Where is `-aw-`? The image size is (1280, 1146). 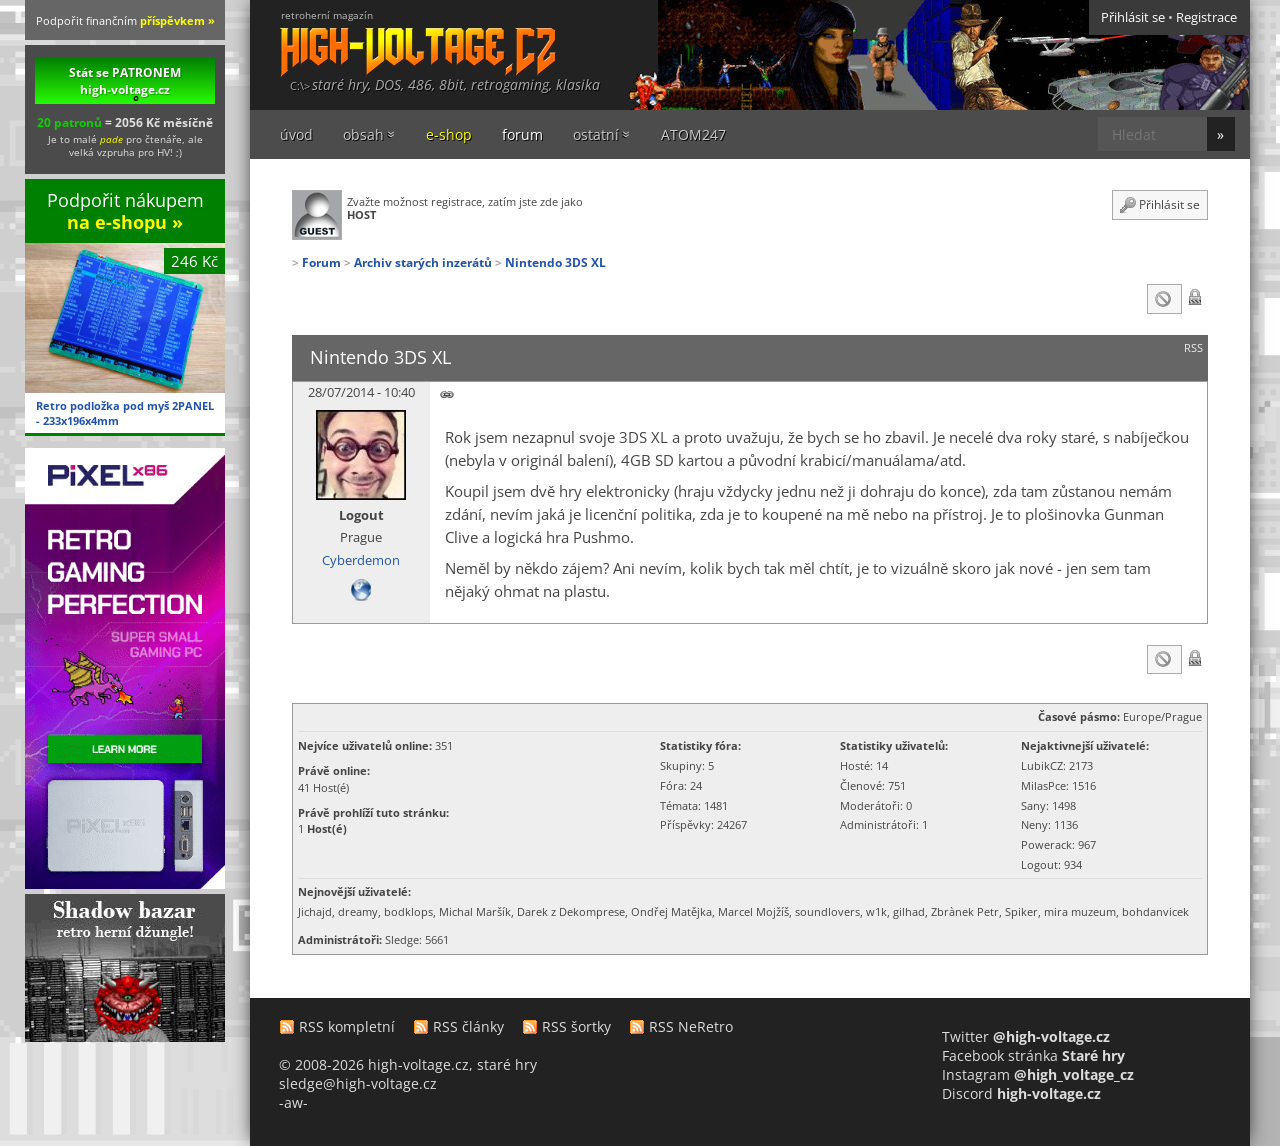
-aw- is located at coordinates (293, 1102).